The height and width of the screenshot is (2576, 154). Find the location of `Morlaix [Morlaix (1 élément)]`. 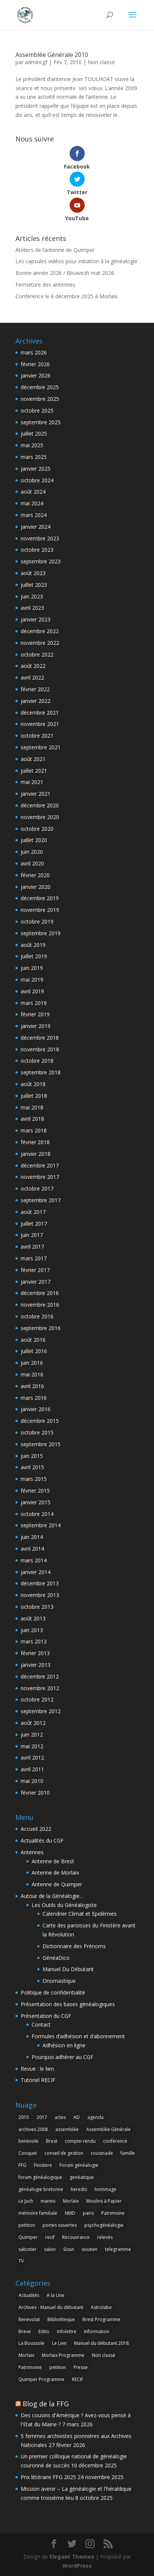

Morlaix [Morlaix (1 élément)] is located at coordinates (26, 2355).